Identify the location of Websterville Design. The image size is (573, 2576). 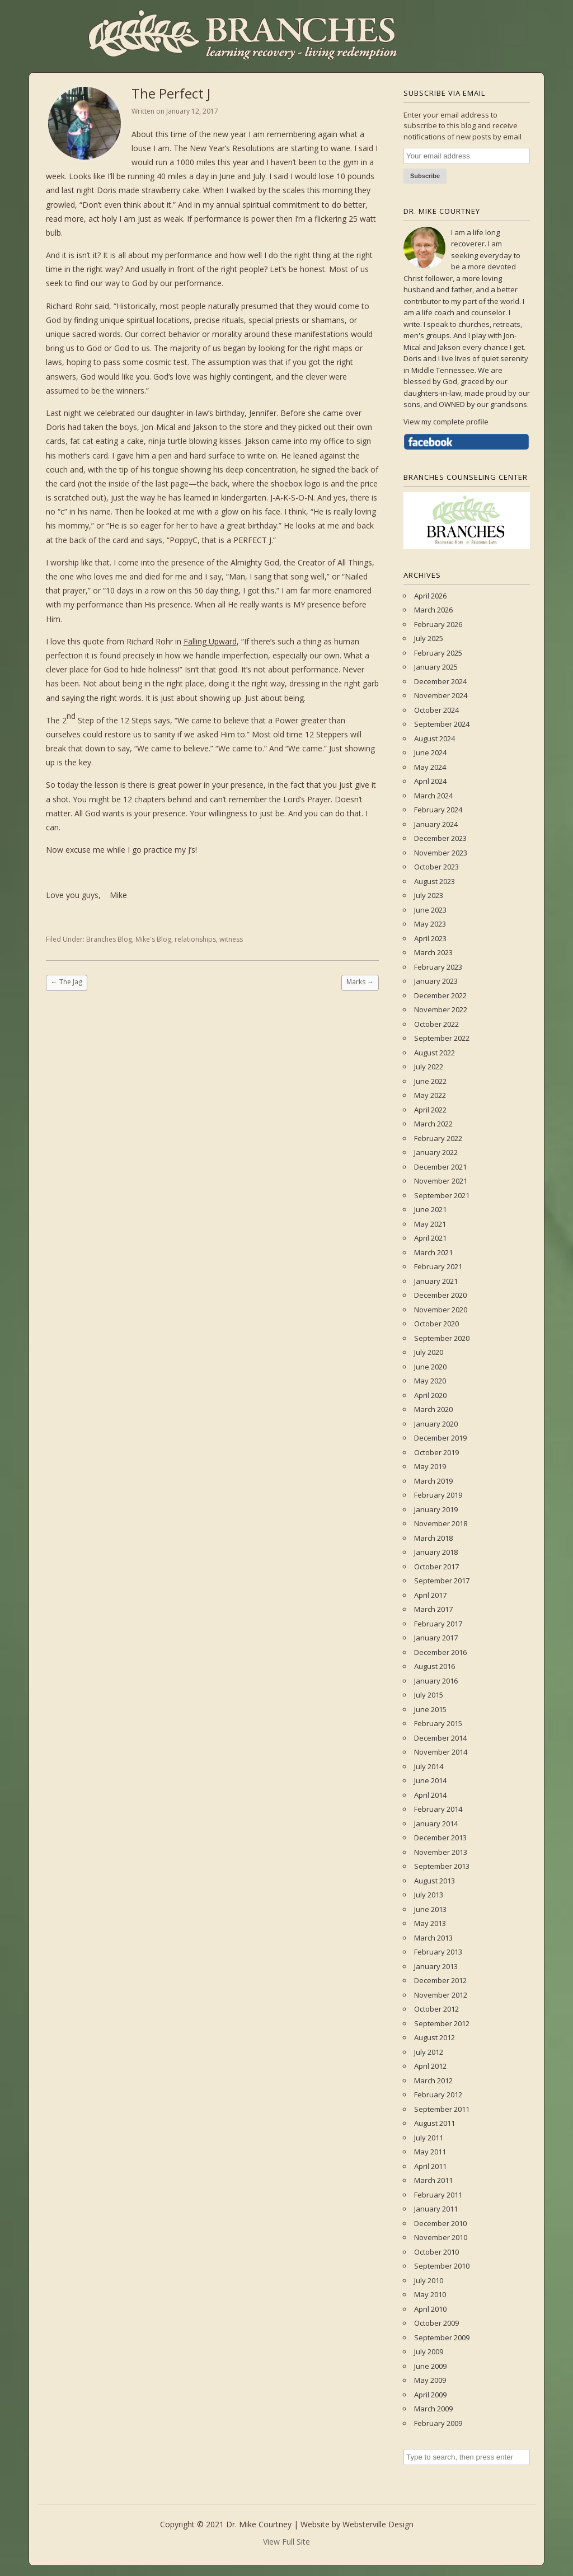
(378, 2524).